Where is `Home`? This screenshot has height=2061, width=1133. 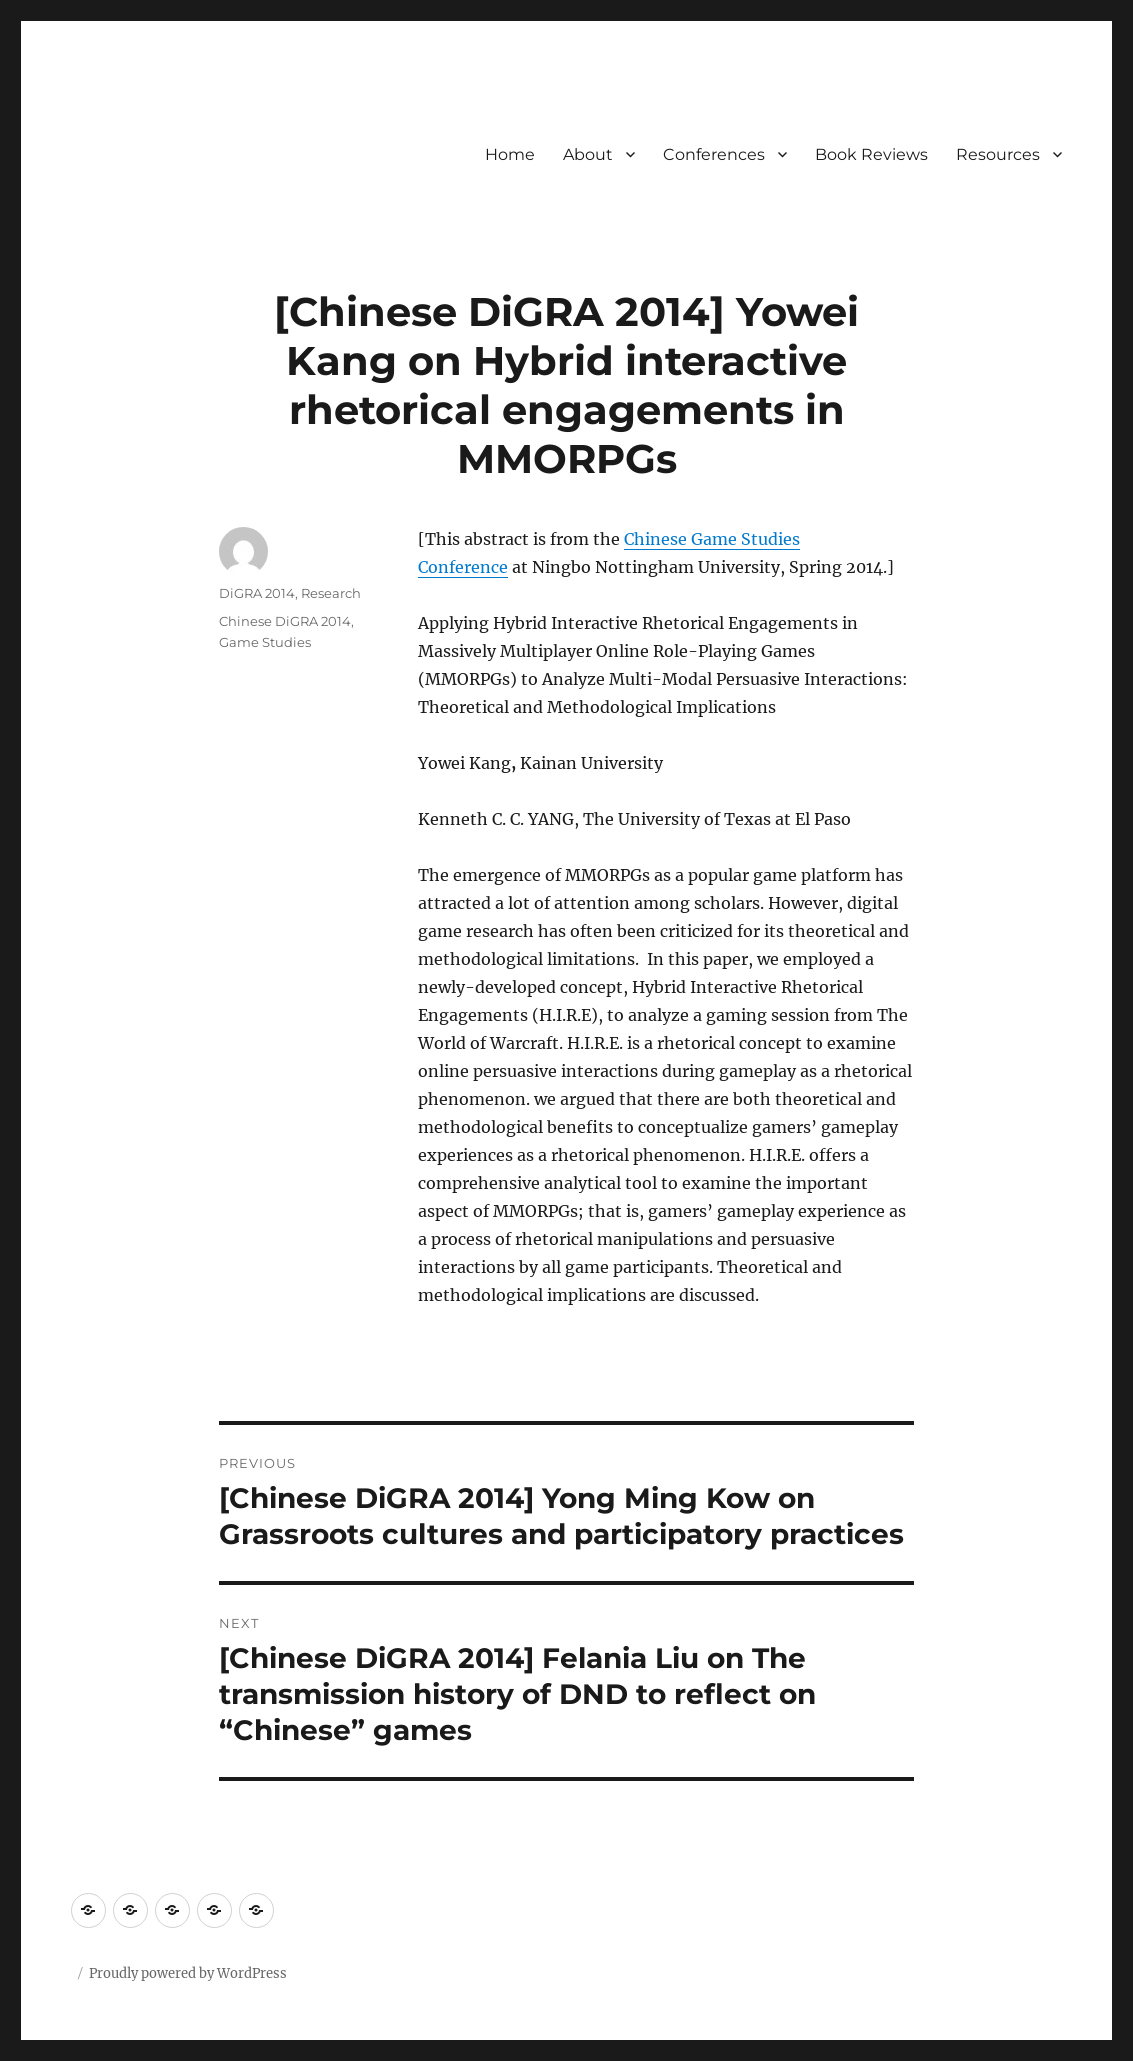 Home is located at coordinates (510, 154).